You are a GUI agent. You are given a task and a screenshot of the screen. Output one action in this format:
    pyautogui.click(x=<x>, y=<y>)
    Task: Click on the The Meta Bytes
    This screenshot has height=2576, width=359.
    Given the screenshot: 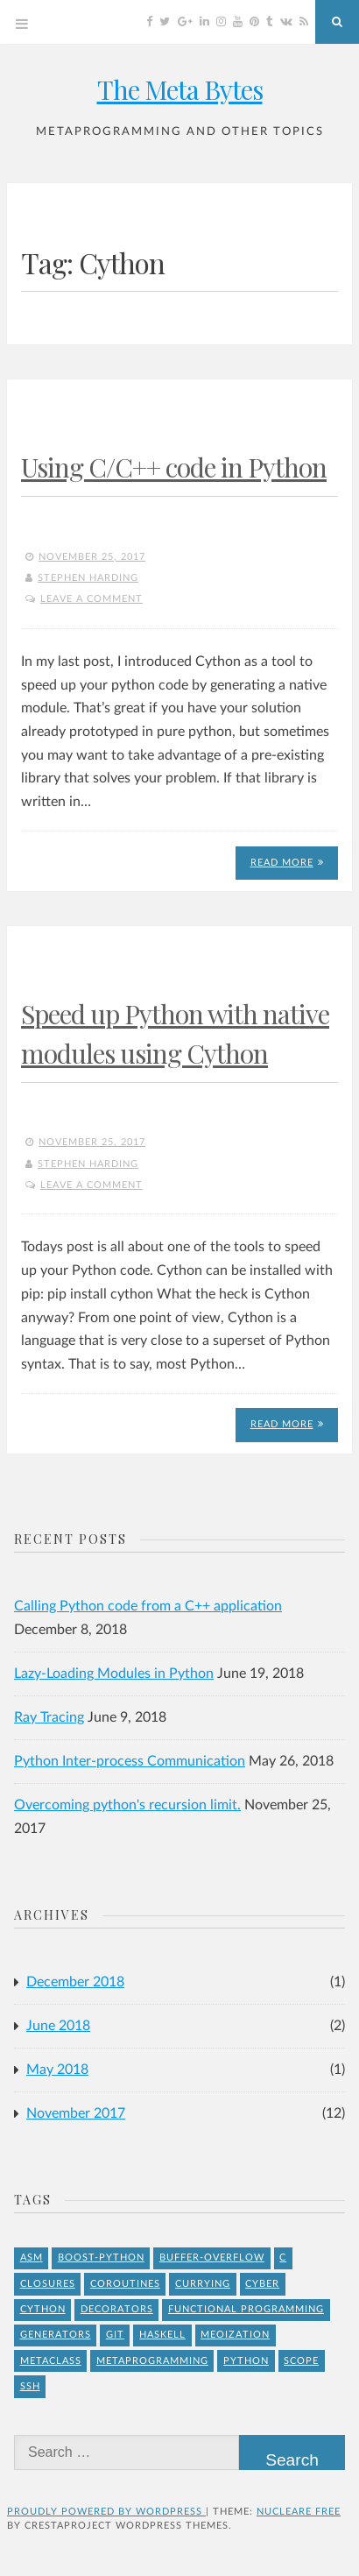 What is the action you would take?
    pyautogui.click(x=180, y=89)
    